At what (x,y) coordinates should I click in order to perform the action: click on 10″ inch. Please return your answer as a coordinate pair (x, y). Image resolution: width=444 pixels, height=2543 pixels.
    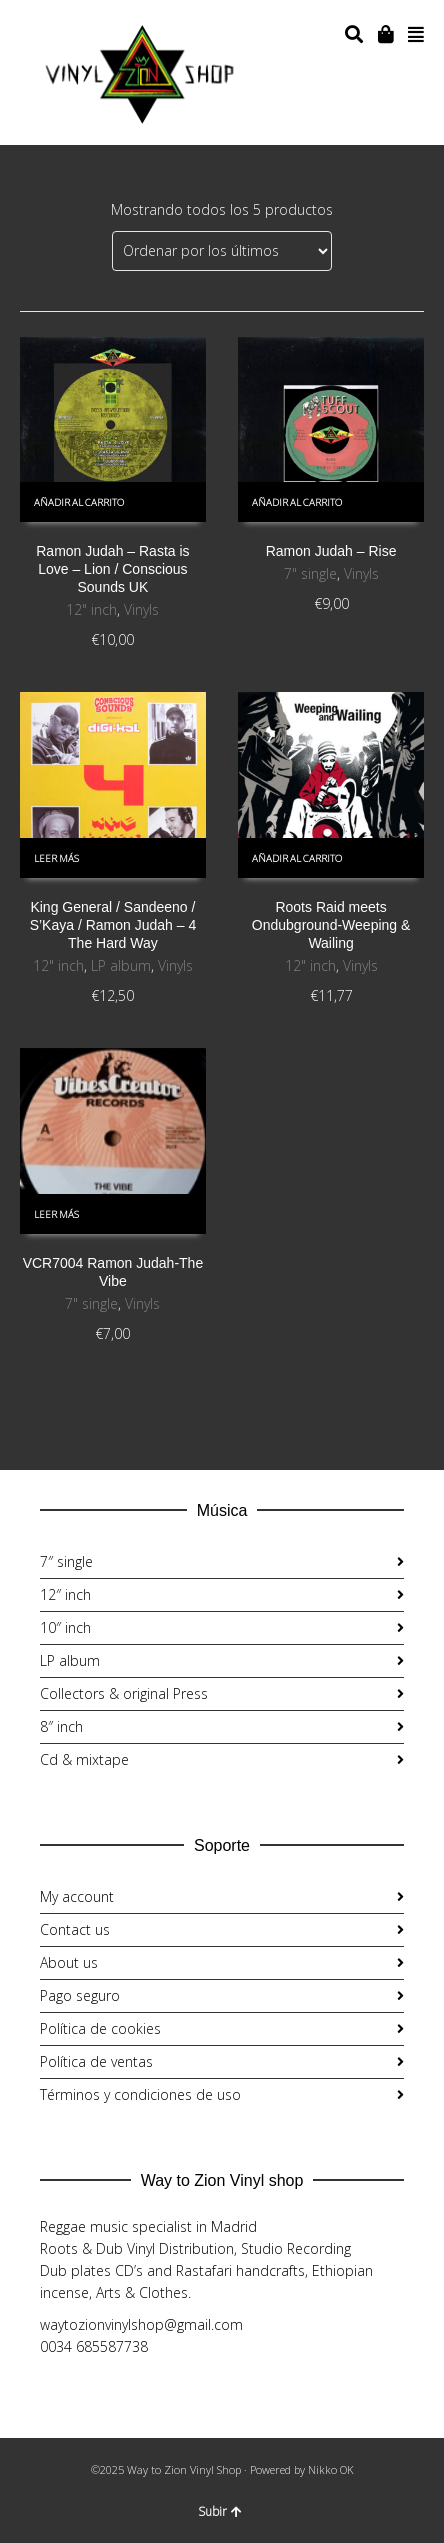
    Looking at the image, I should click on (65, 1627).